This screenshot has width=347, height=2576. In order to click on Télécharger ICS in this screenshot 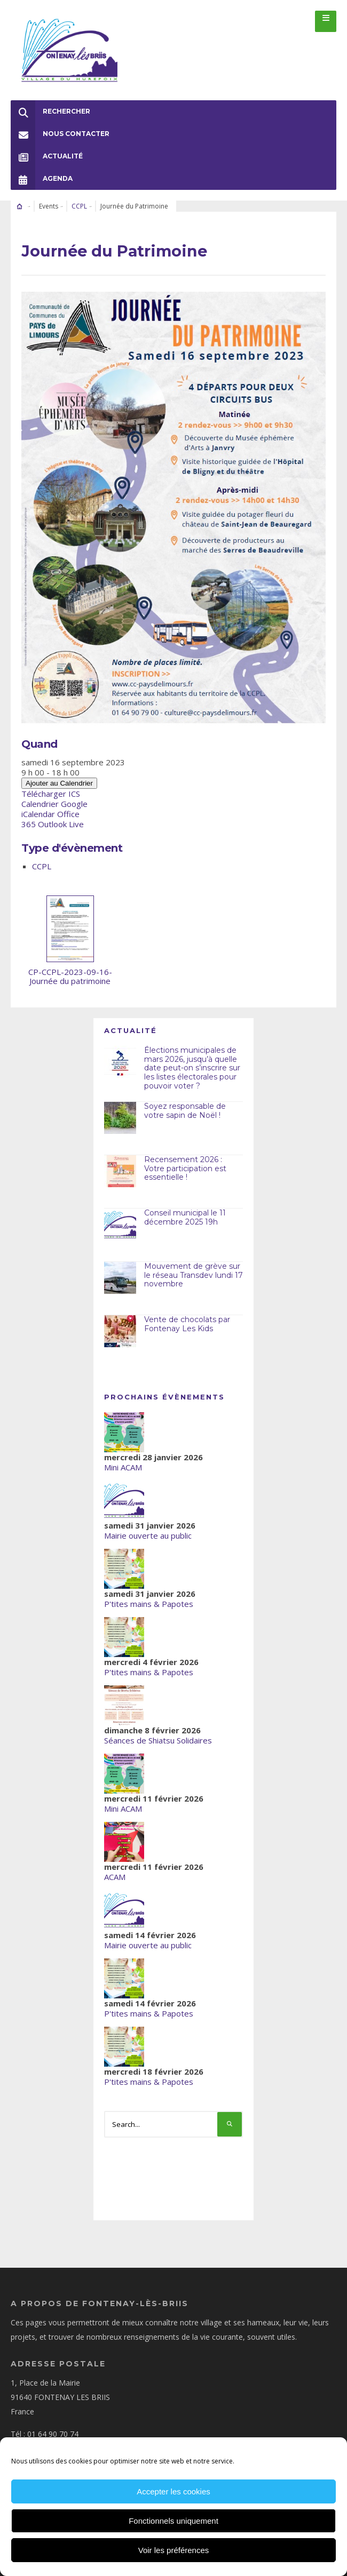, I will do `click(50, 793)`.